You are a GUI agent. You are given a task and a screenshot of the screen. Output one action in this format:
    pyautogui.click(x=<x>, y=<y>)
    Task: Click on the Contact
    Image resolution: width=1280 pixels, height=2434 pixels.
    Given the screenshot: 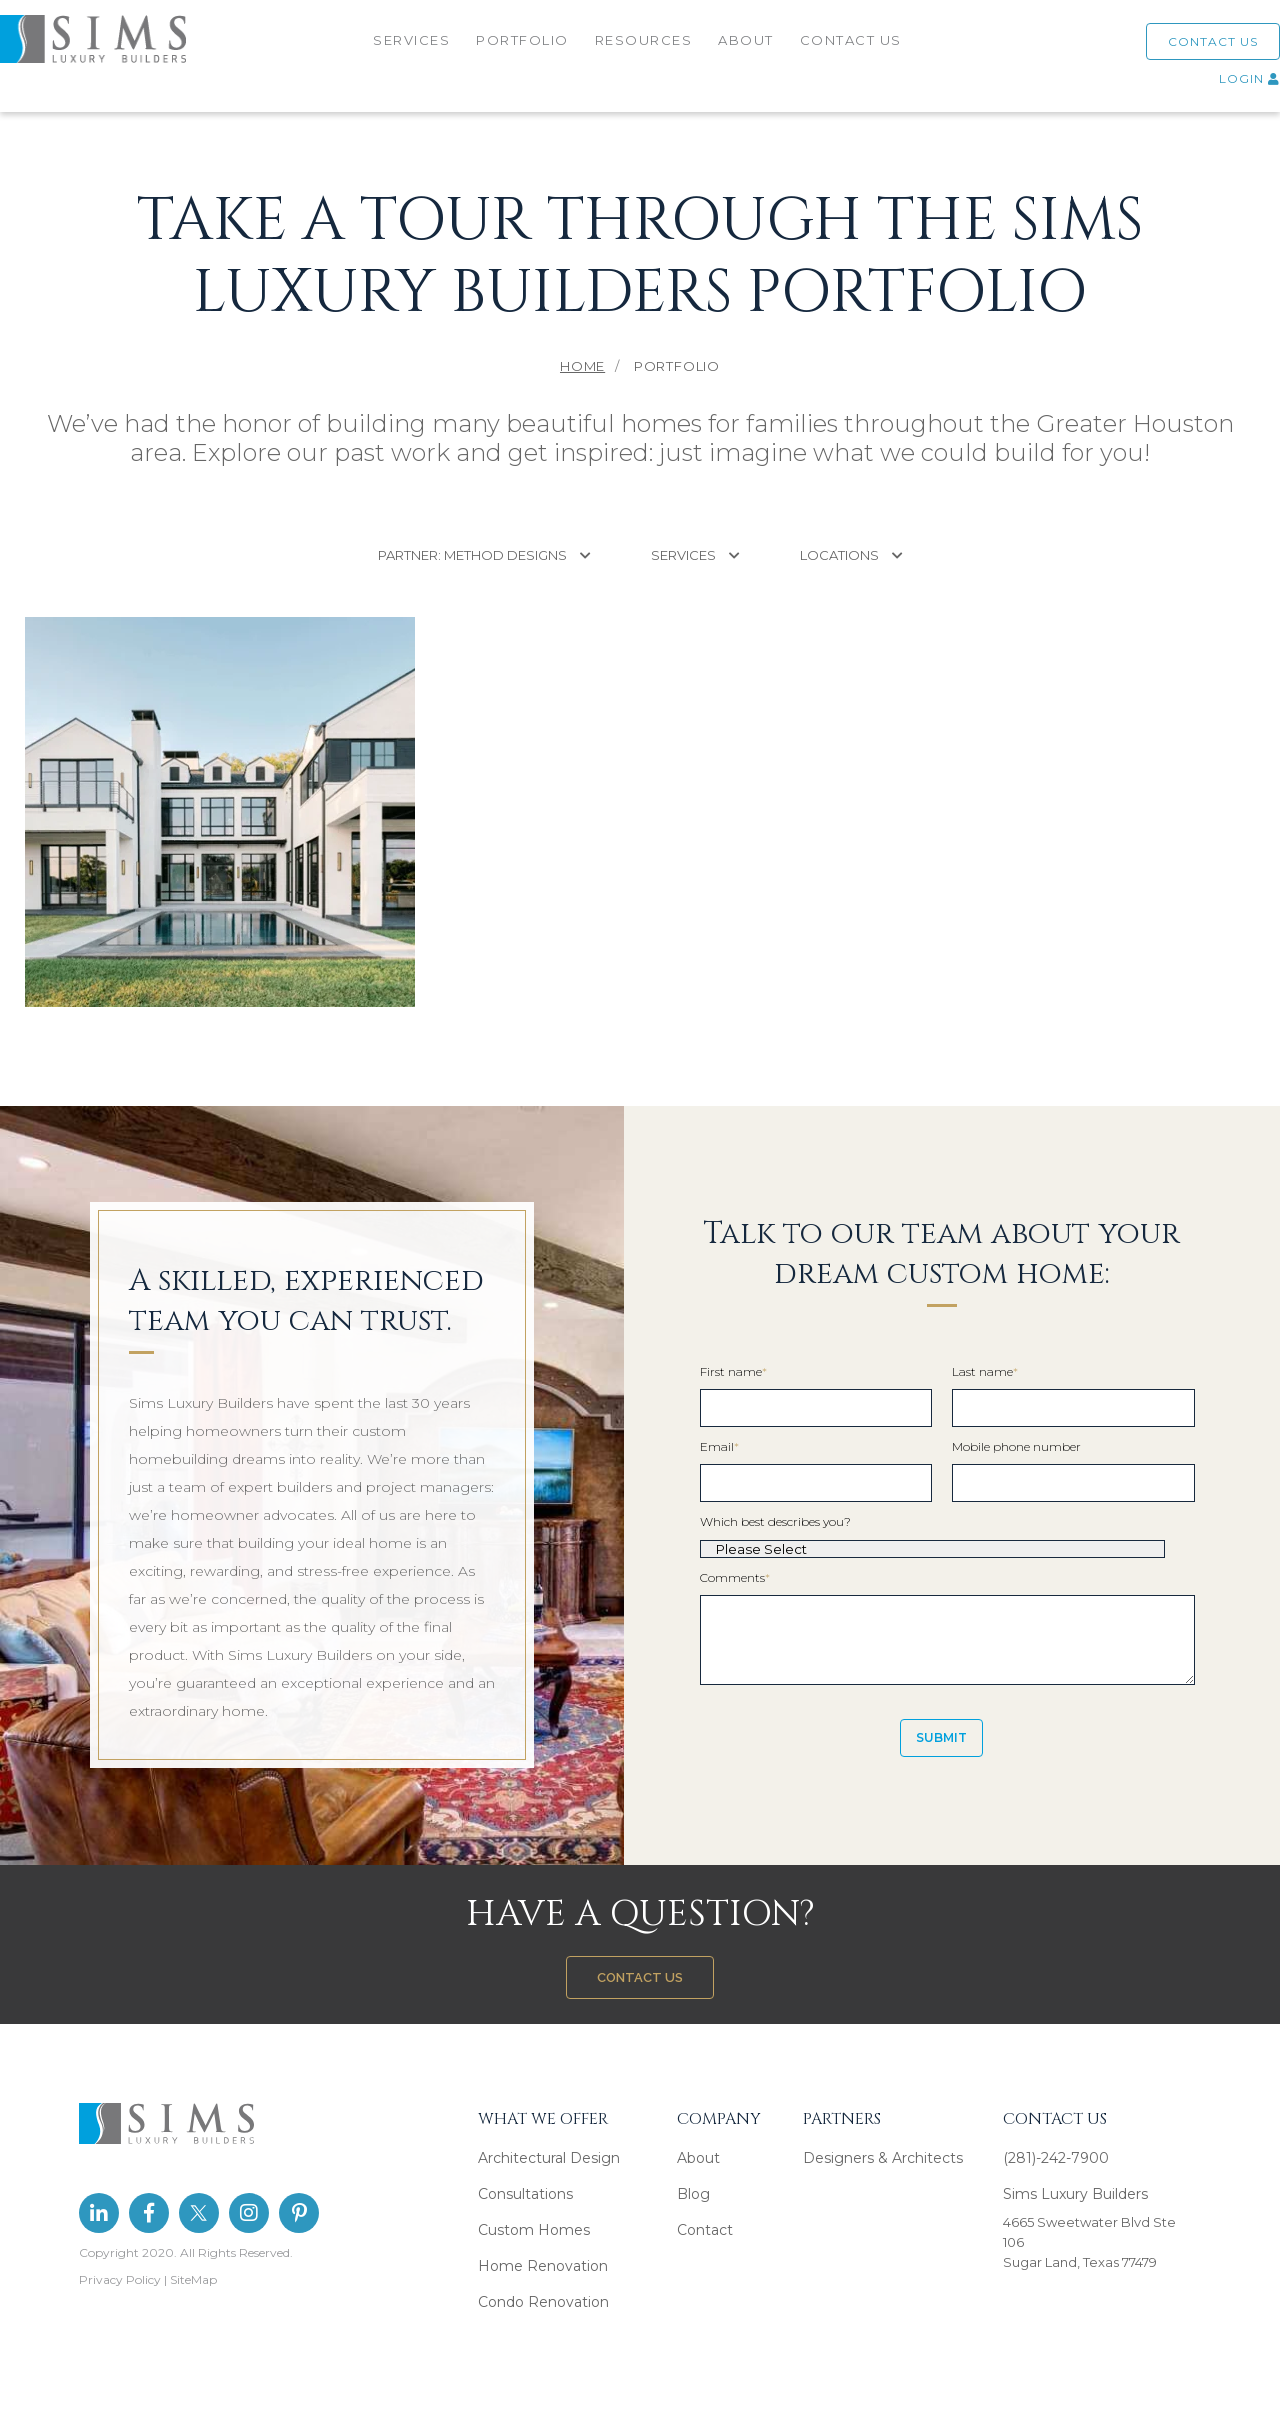 What is the action you would take?
    pyautogui.click(x=705, y=2230)
    